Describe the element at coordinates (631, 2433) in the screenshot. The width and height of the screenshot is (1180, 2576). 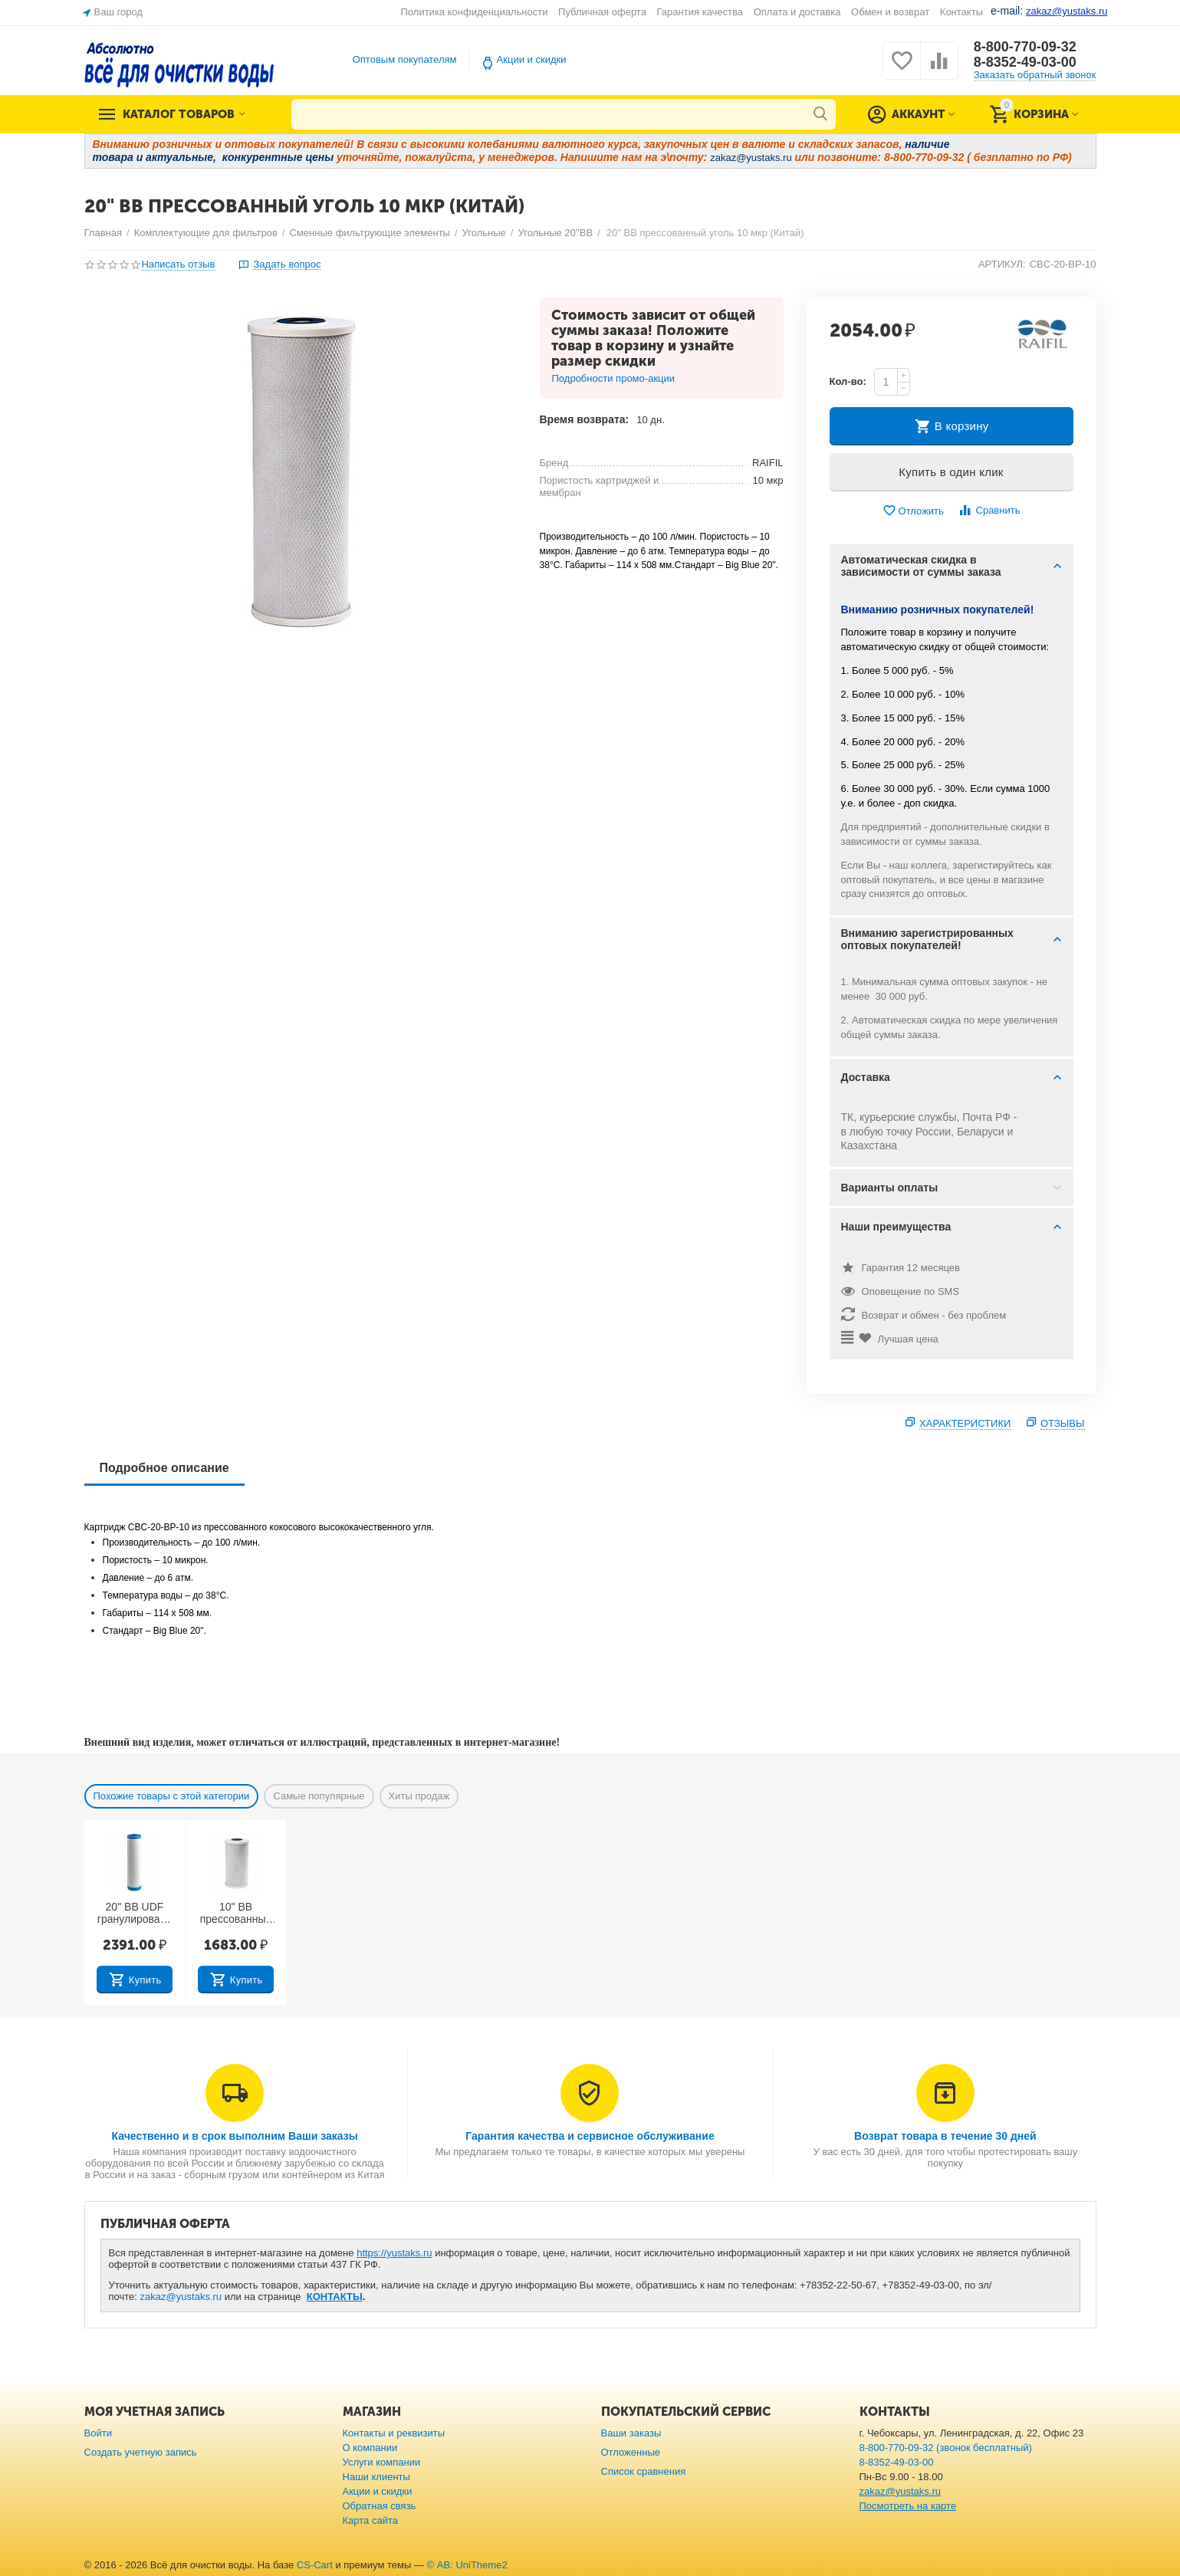
I see `Ваши заказы` at that location.